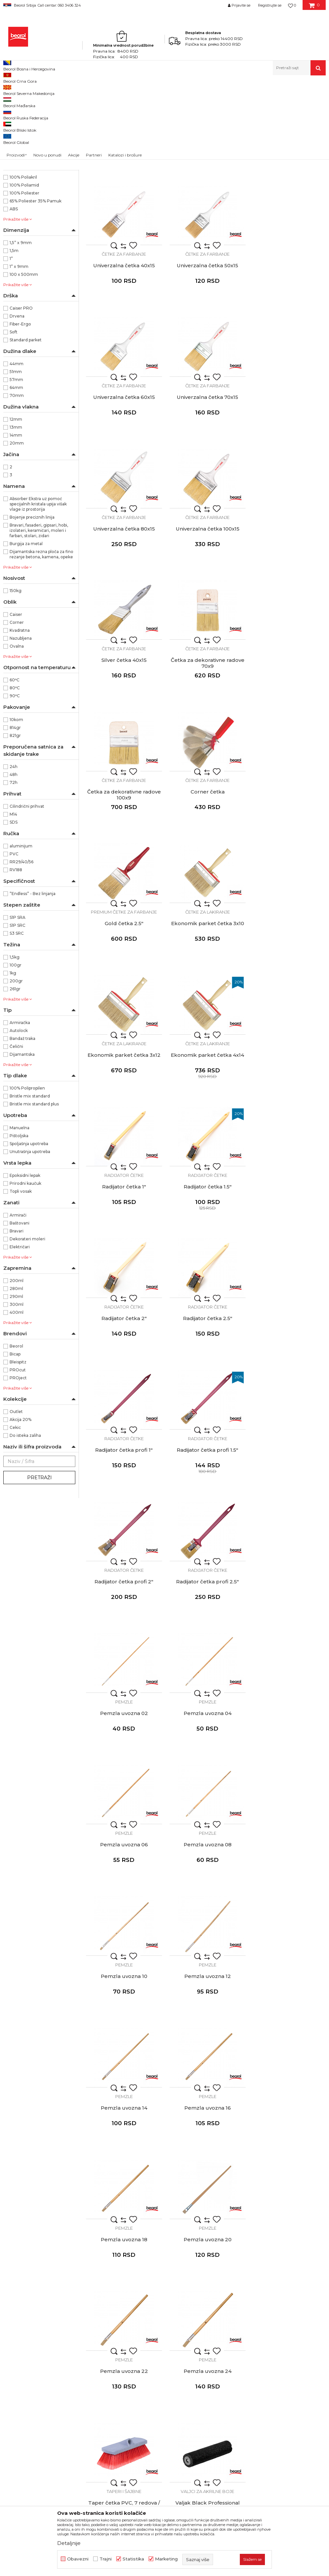  Describe the element at coordinates (41, 639) in the screenshot. I see `Dijamantska rezna ploča za fino rezanje betona, kamena, opeke` at that location.